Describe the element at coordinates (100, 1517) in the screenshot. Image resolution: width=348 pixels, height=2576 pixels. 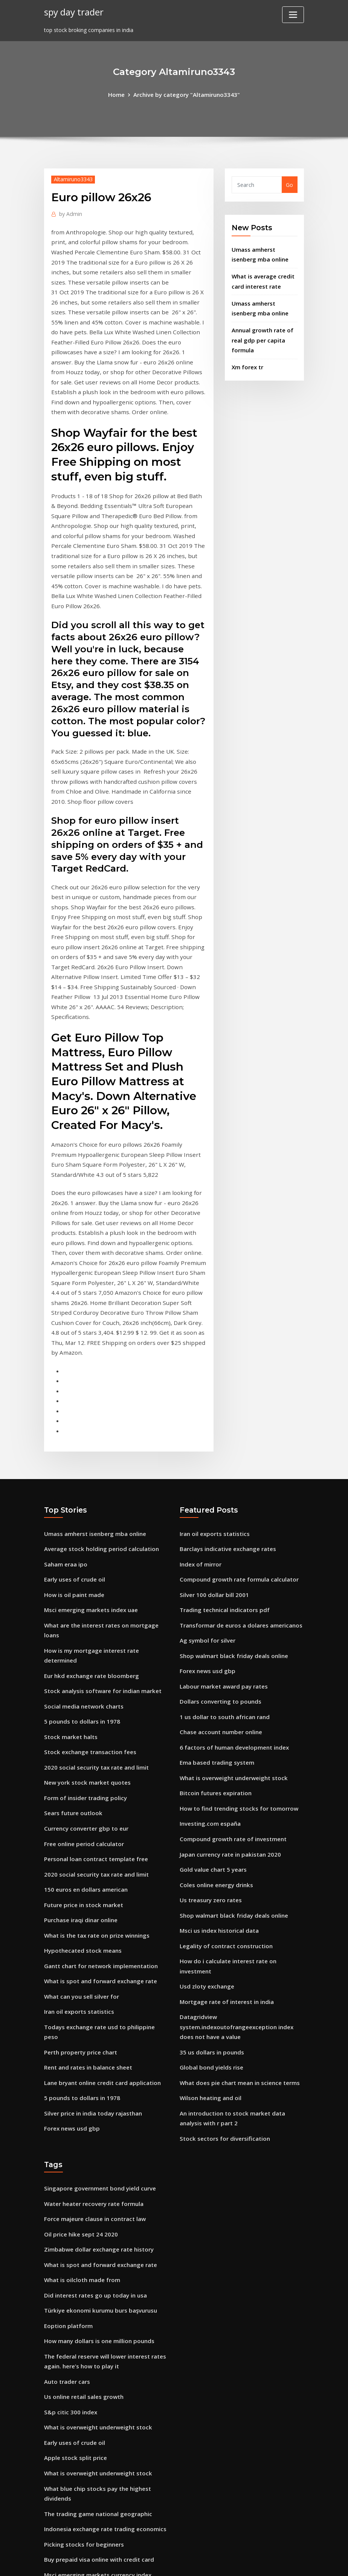
I see `Stock analysis software for indian market` at that location.